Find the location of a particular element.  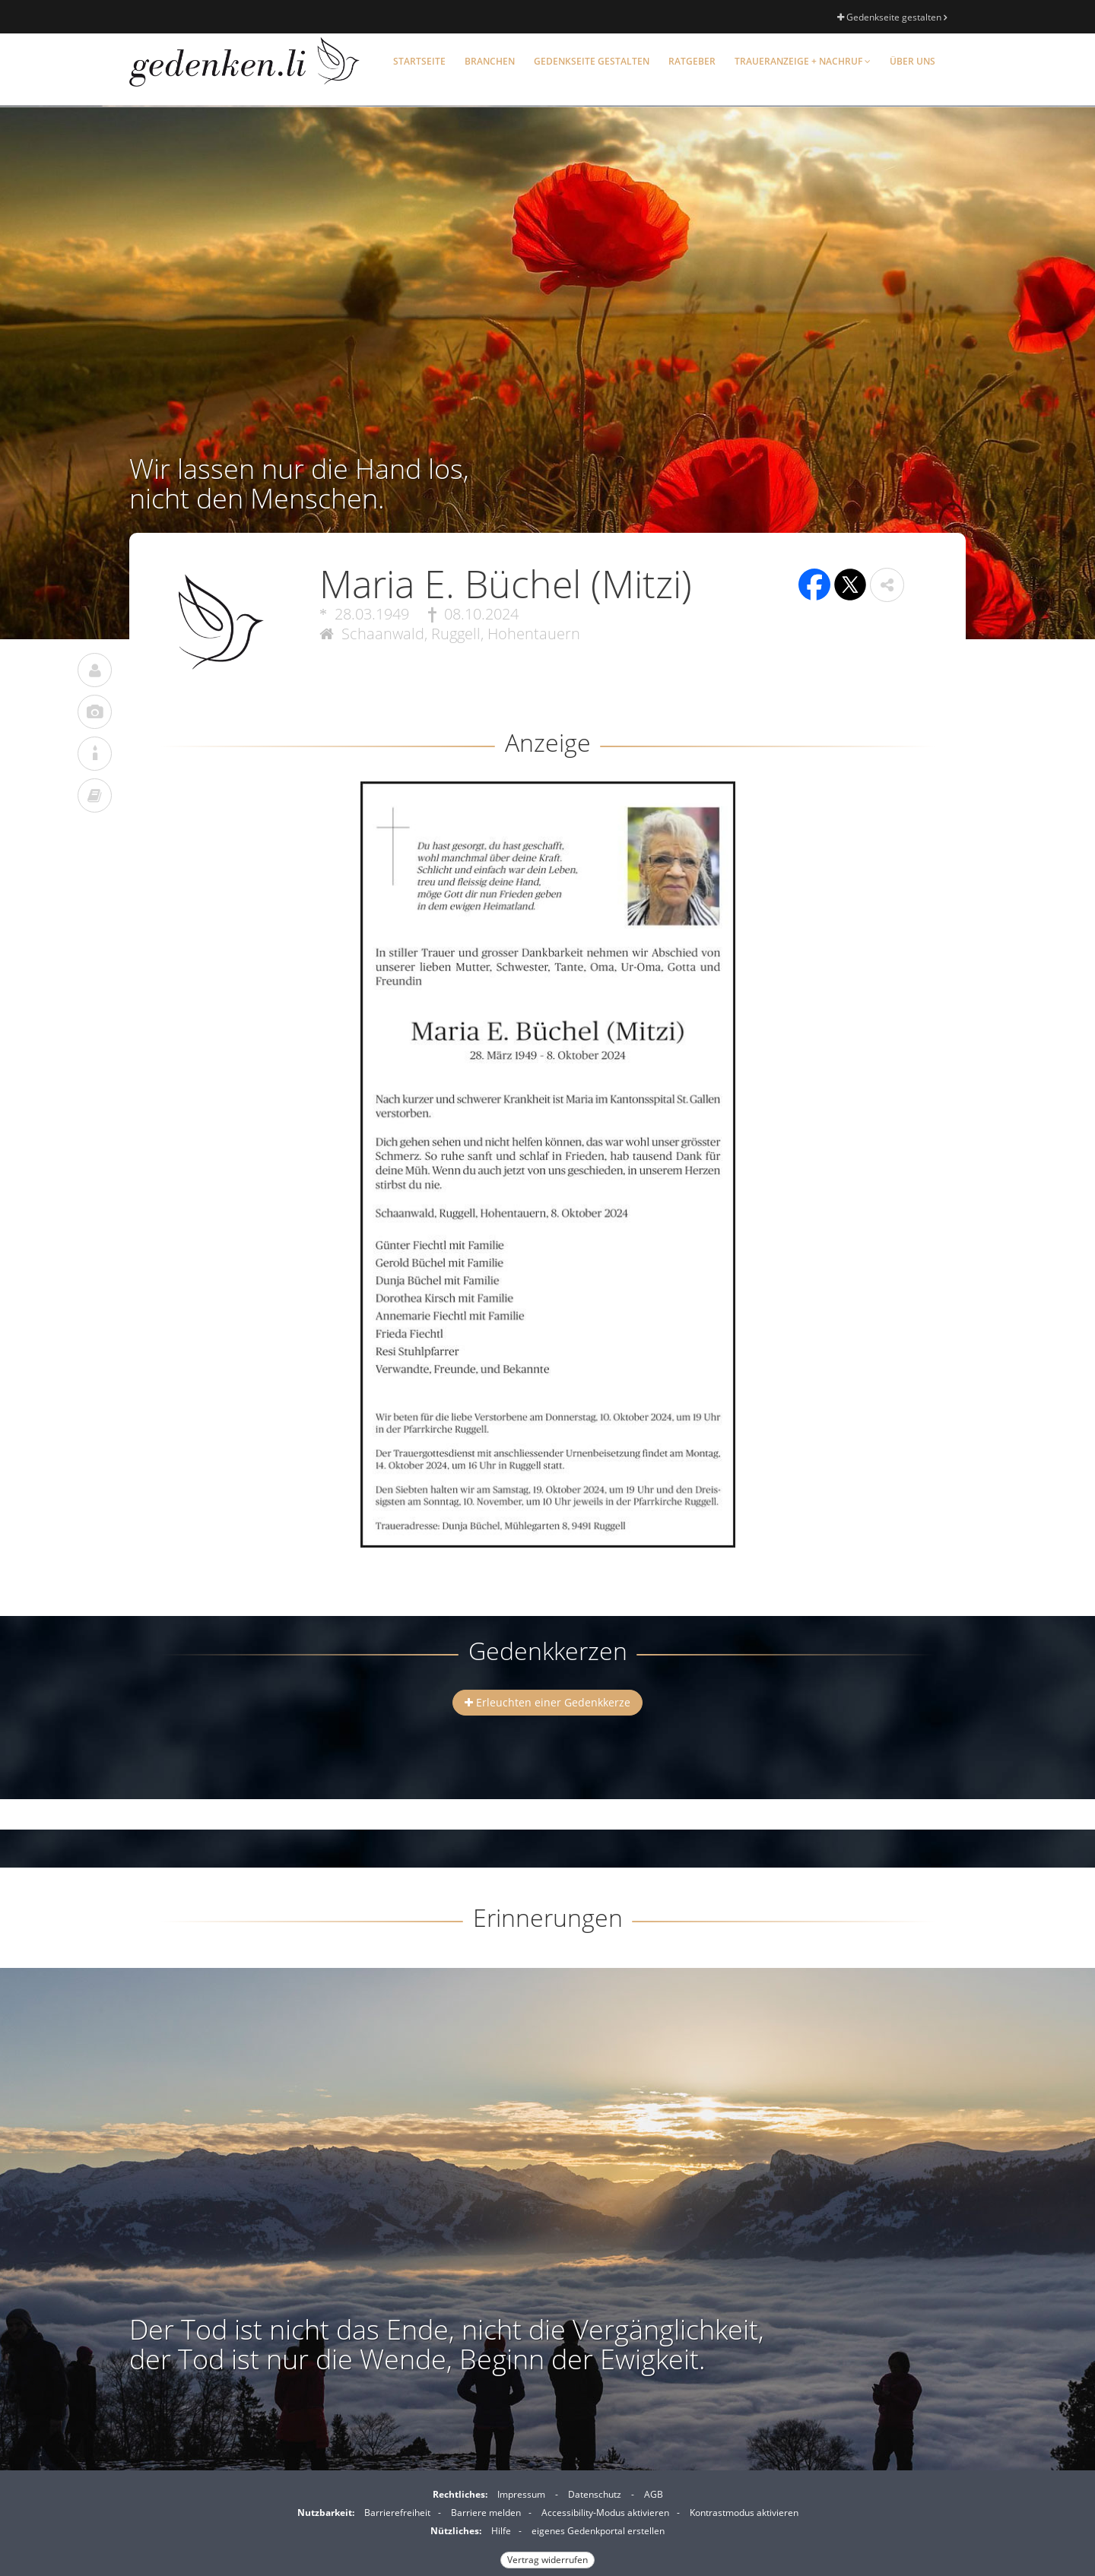

[Fußzeile] is located at coordinates (547, 2525).